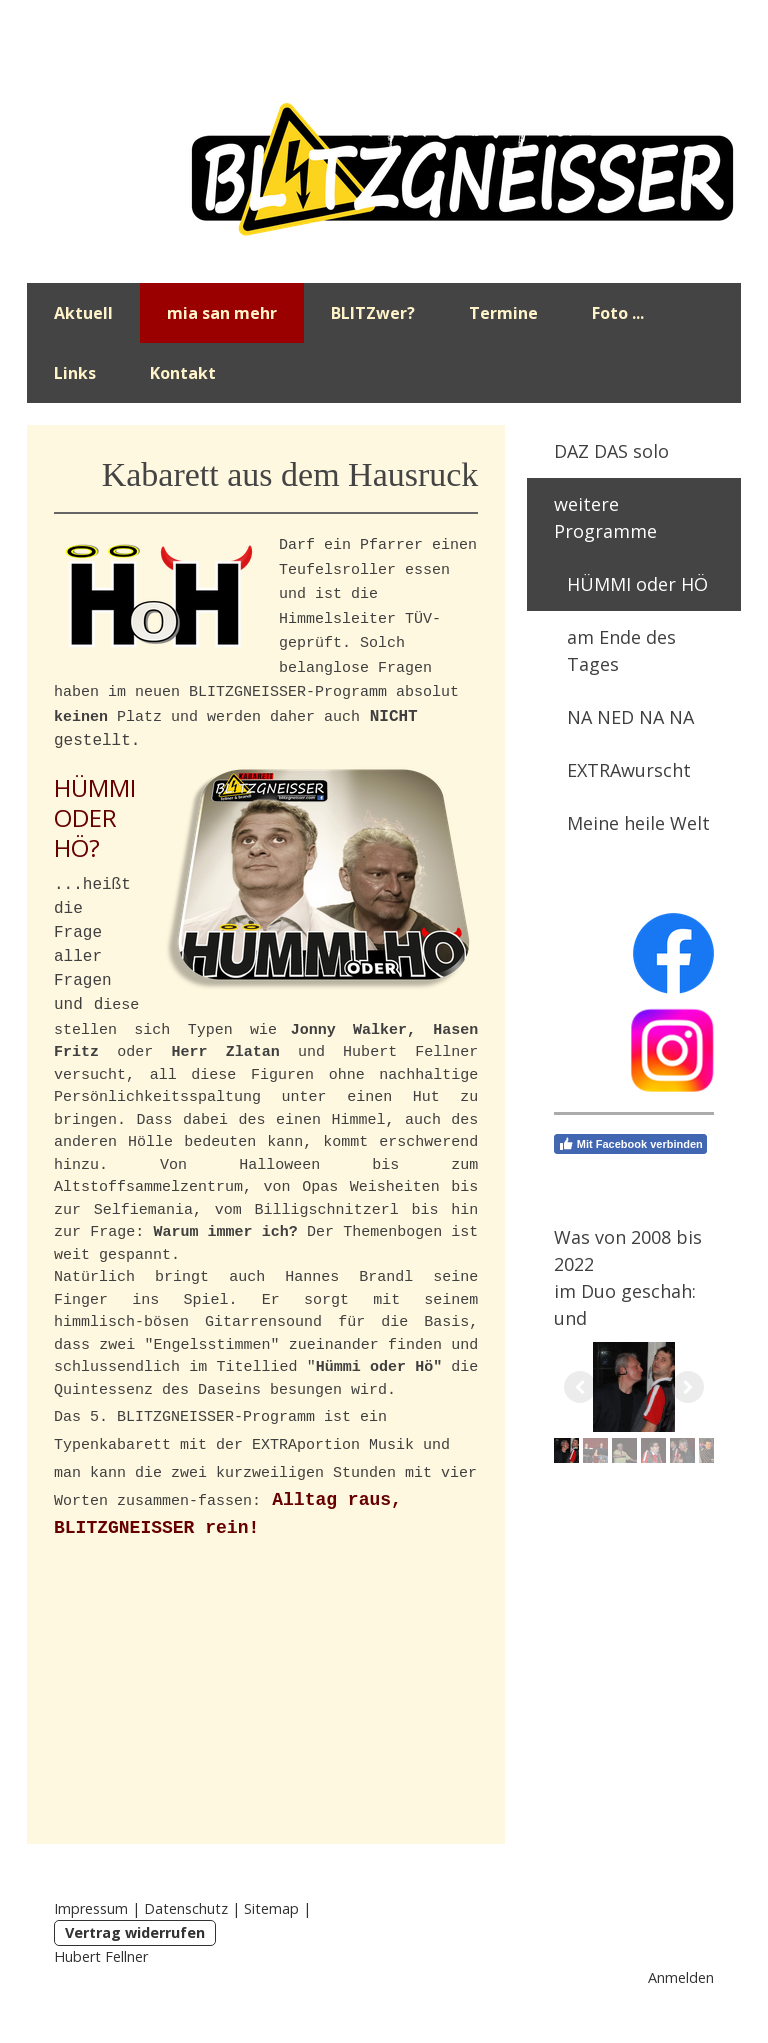  I want to click on Impressum, so click(91, 1908).